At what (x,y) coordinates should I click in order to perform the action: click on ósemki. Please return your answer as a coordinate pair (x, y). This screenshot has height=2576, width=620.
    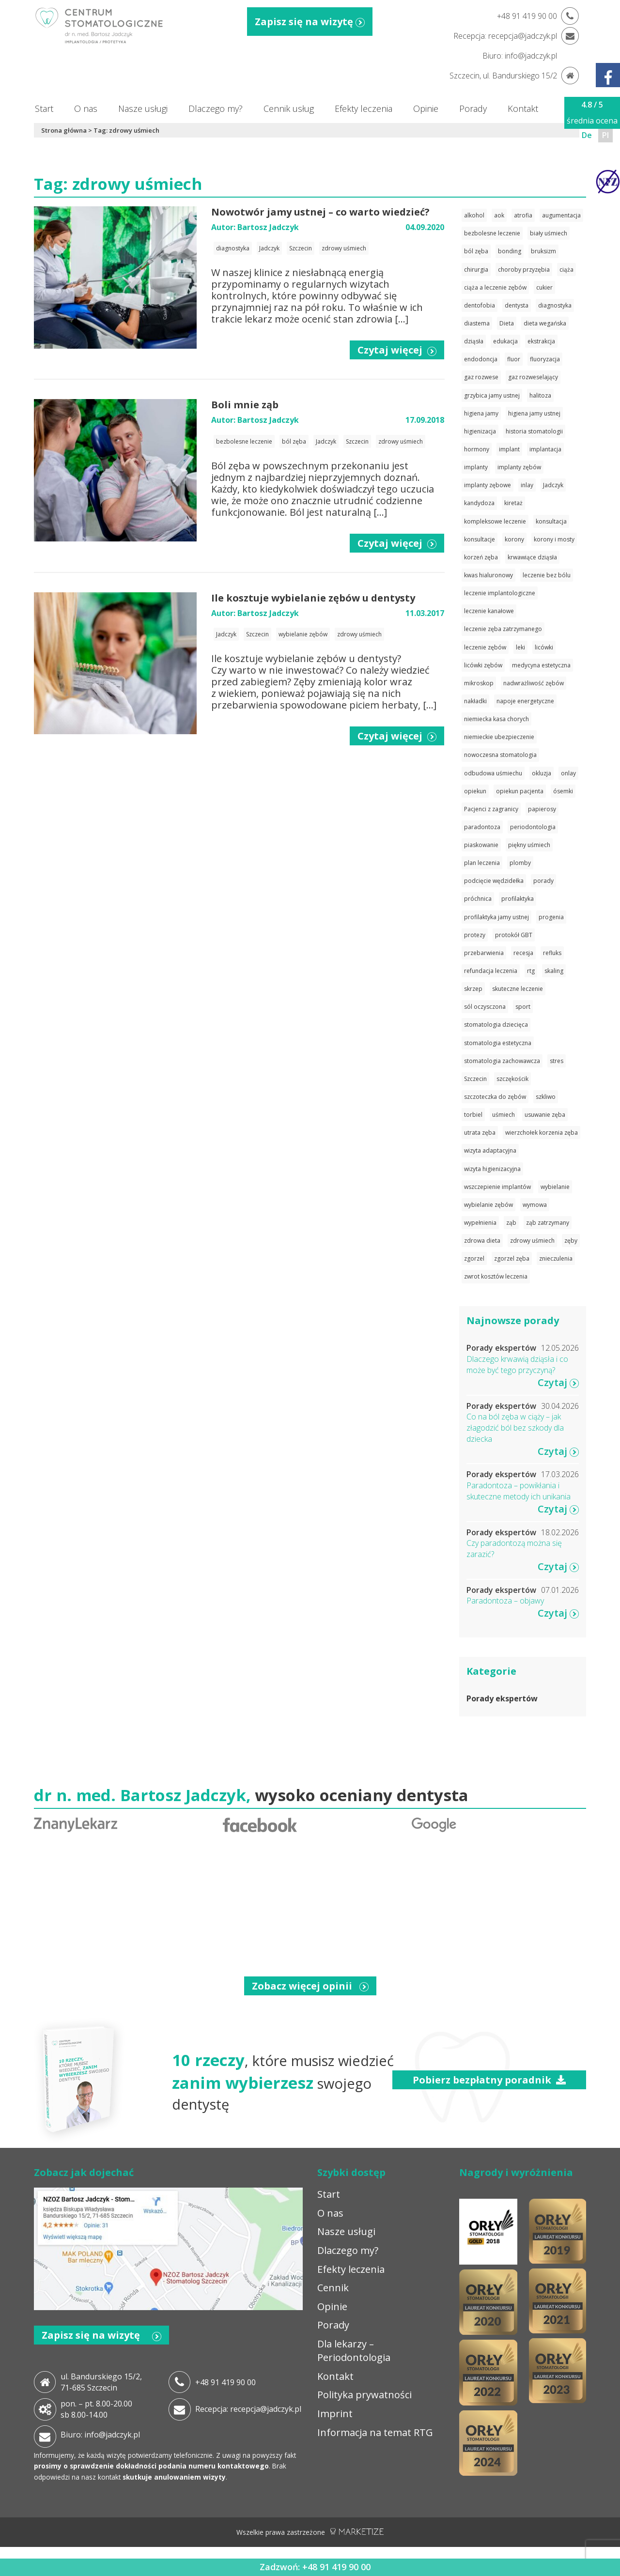
    Looking at the image, I should click on (563, 791).